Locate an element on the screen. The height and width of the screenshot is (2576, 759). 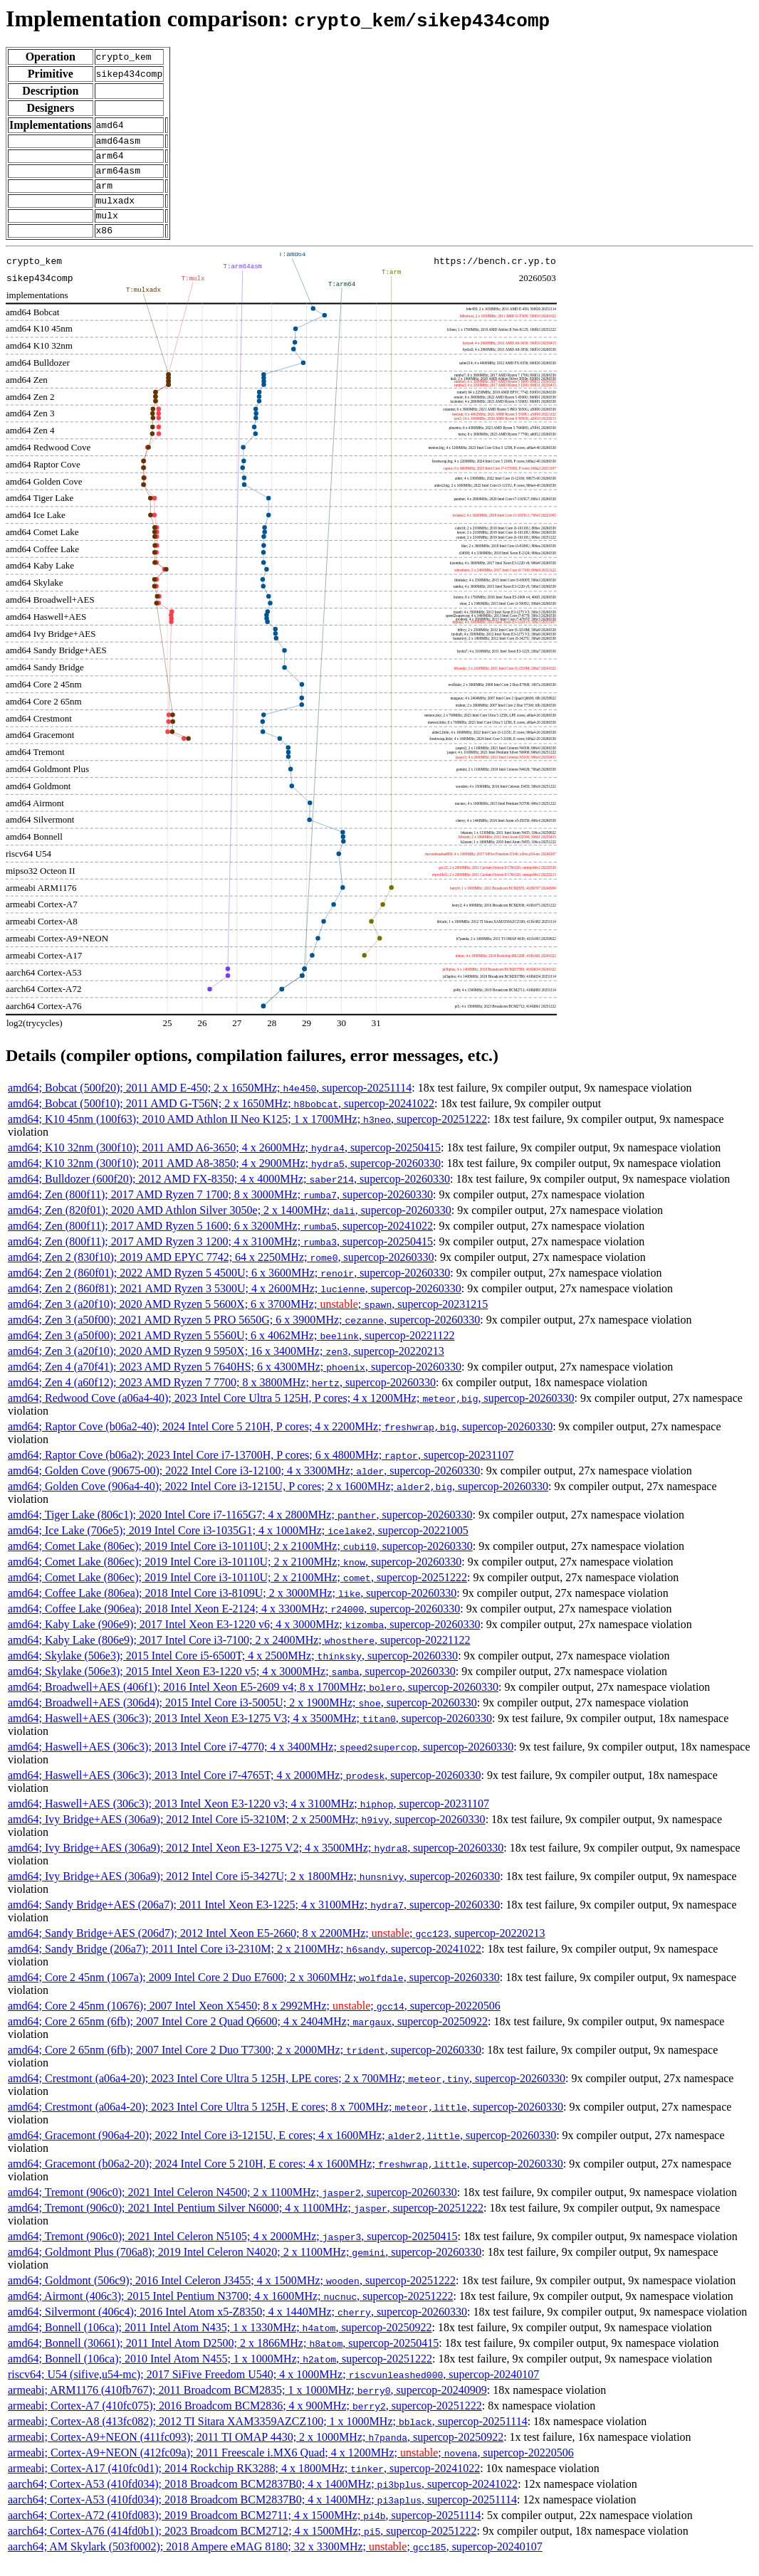
armeabi; Cortex-A9+NEON (412fc09a); 2011 Freescale i.MX6 Quad; 4 x 1200MHz; ; , supercop-20220506 is located at coordinates (291, 2467).